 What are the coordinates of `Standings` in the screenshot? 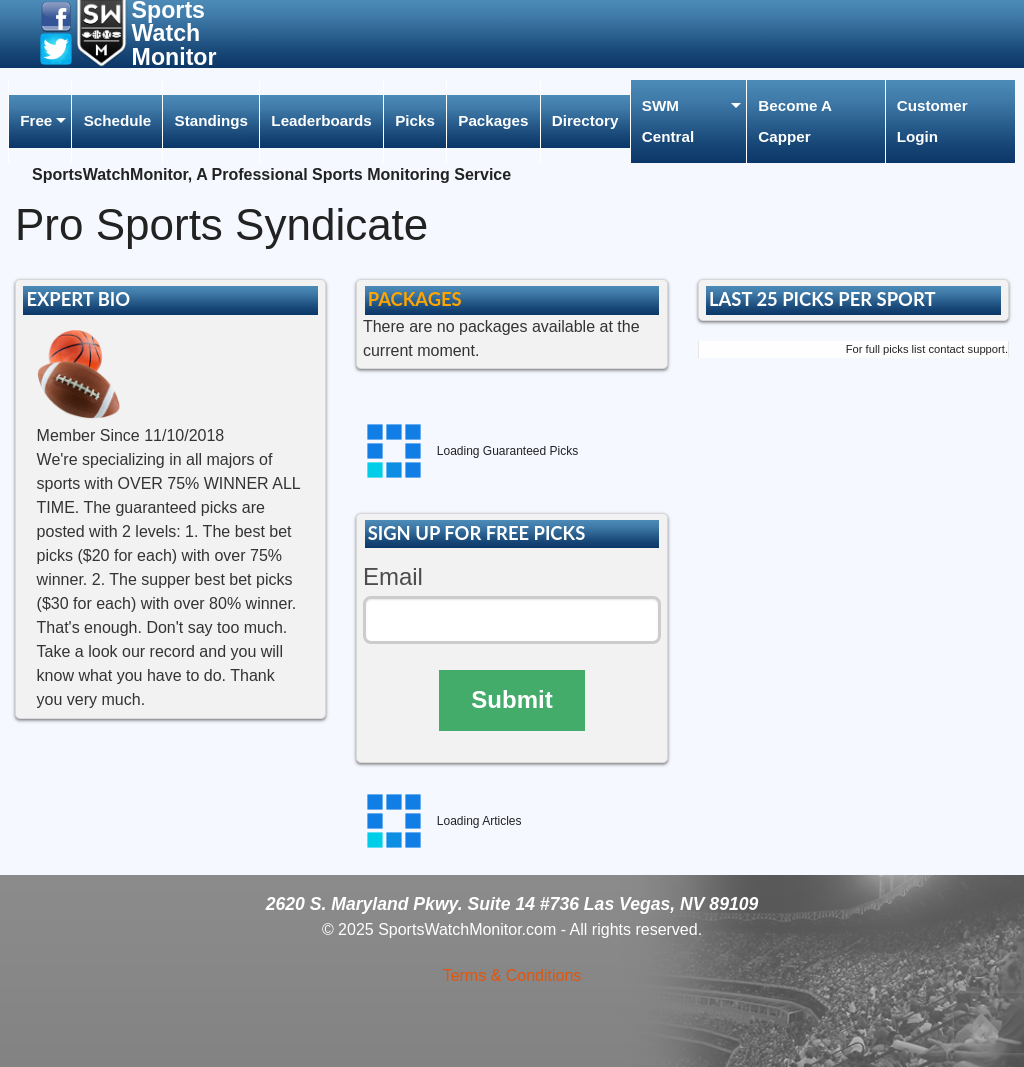 It's located at (211, 120).